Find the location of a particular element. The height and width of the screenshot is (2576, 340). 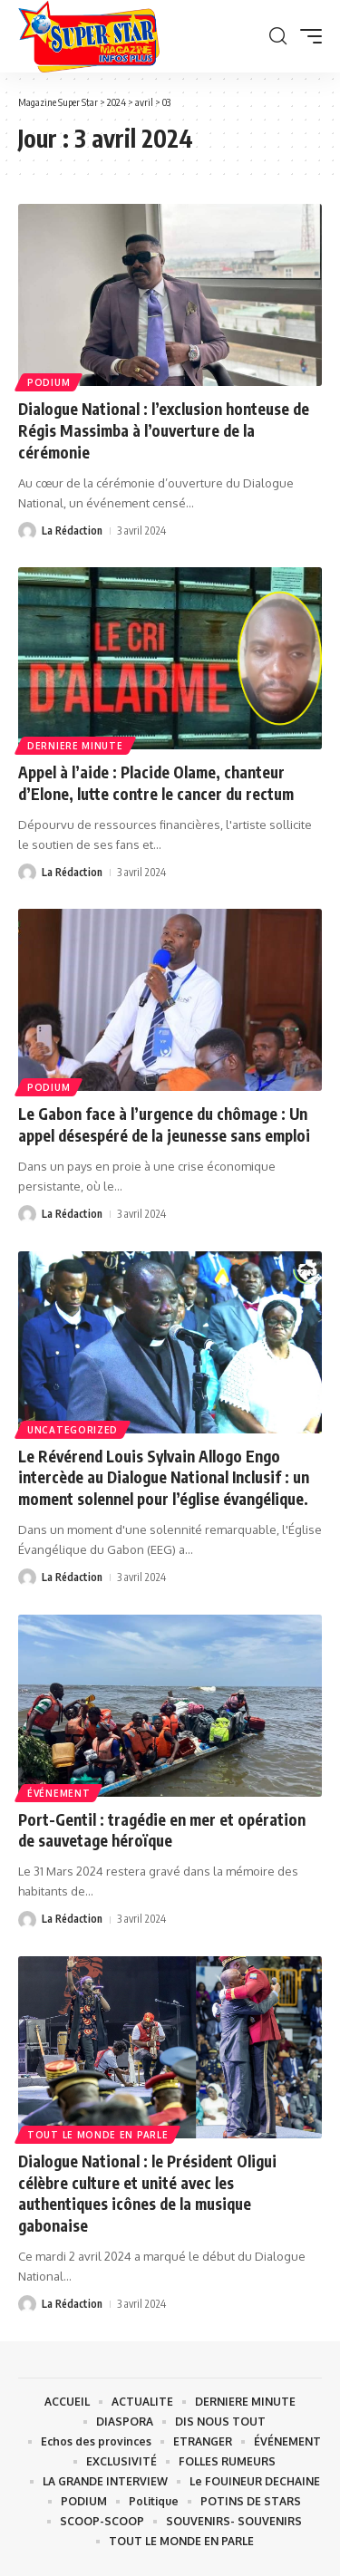

La Rédaction is located at coordinates (72, 530).